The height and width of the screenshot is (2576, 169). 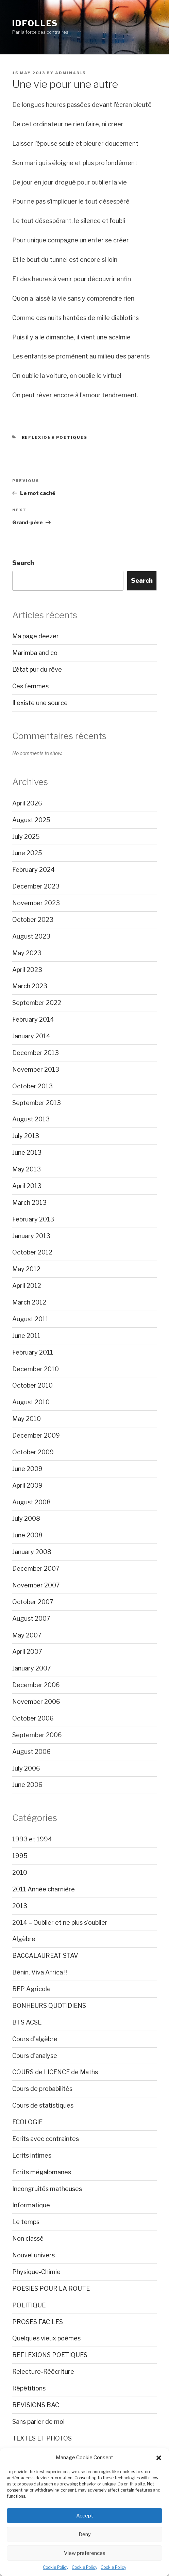 What do you see at coordinates (34, 2039) in the screenshot?
I see `Cours d'algèbre` at bounding box center [34, 2039].